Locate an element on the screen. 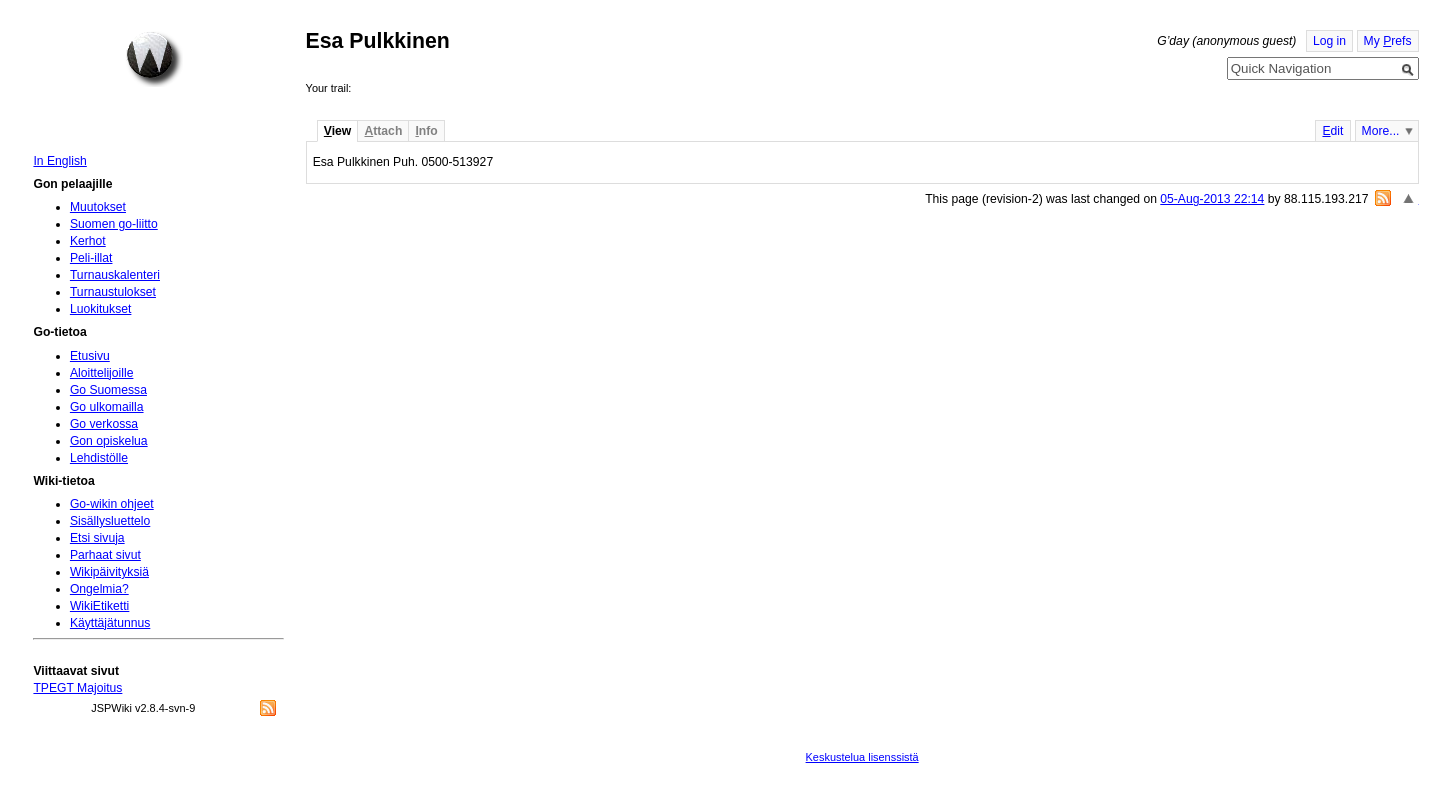 This screenshot has height=792, width=1446. Turnaustulokset is located at coordinates (113, 292).